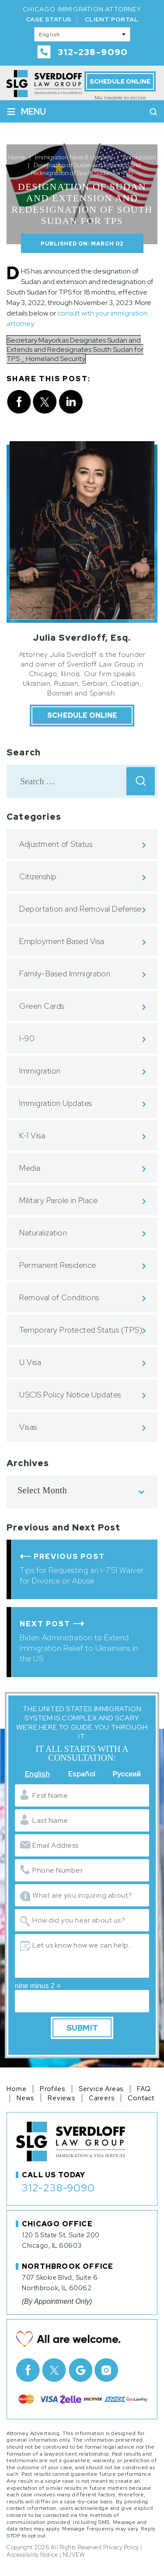  I want to click on Family-Based Immigration, so click(64, 974).